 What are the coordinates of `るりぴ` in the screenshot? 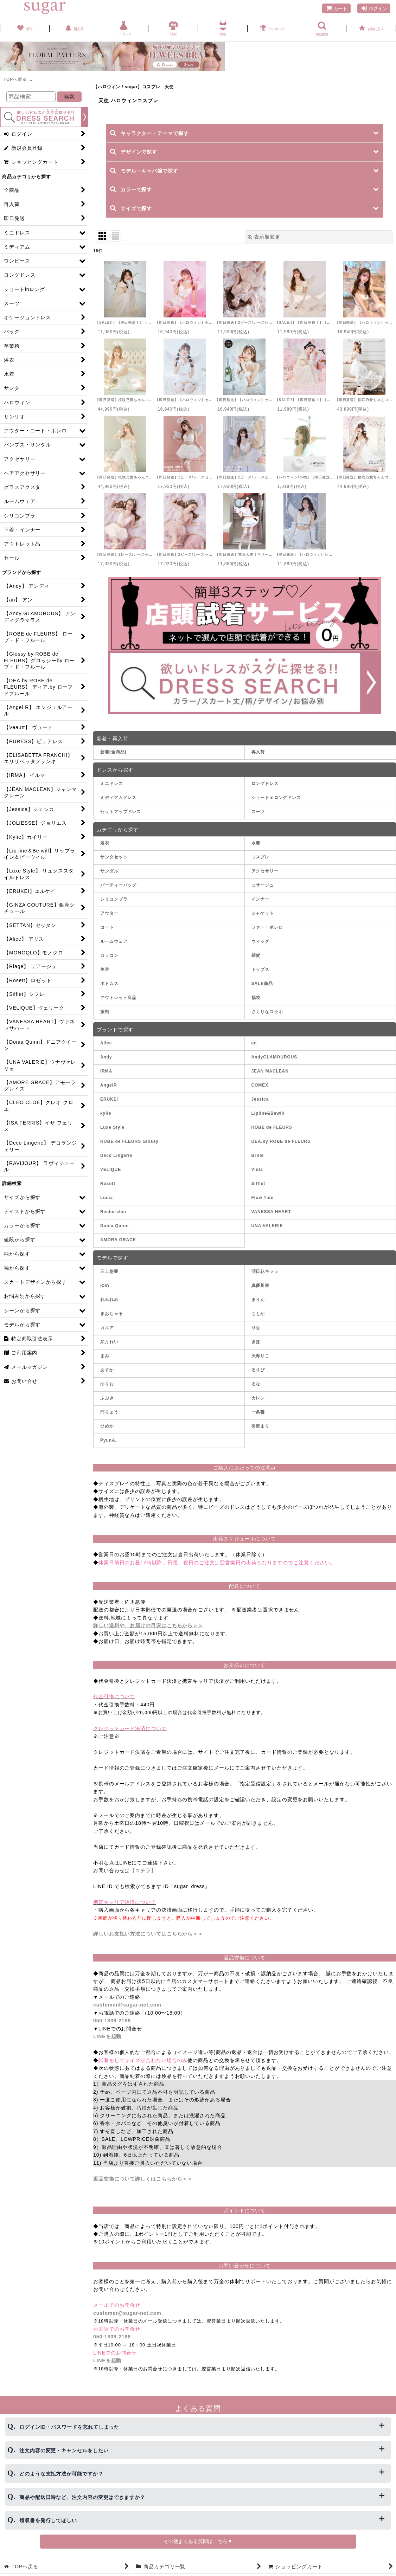 It's located at (258, 1369).